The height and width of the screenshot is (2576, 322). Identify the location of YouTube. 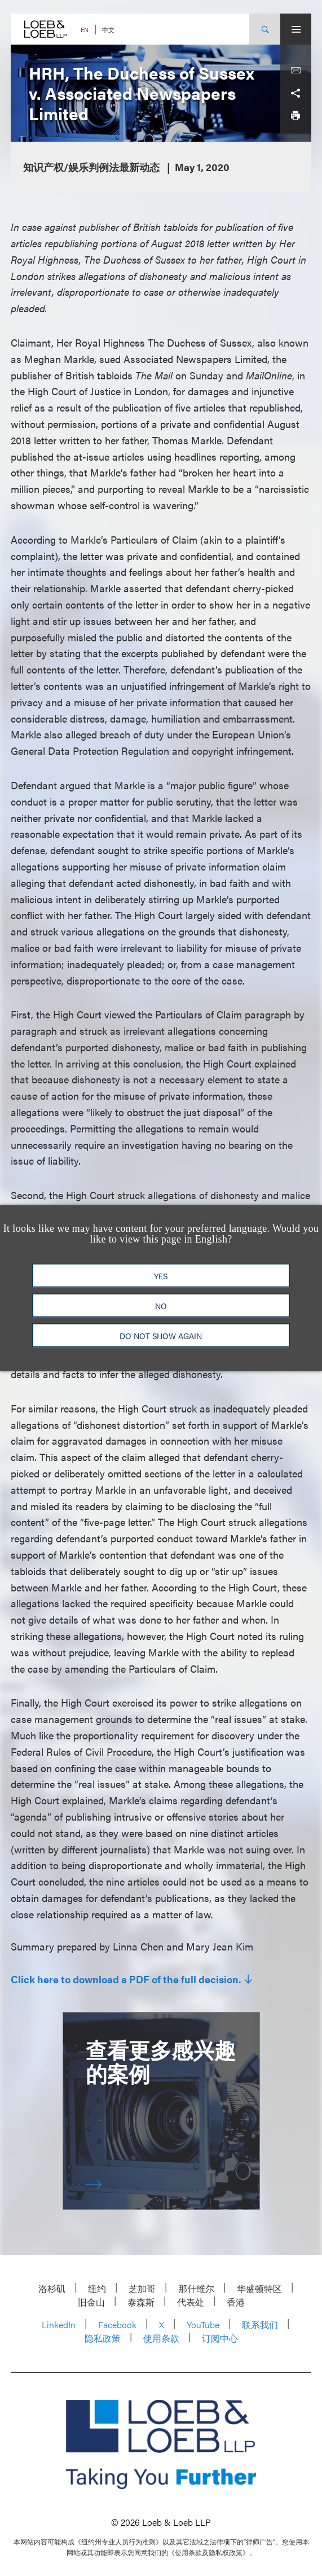
(203, 2324).